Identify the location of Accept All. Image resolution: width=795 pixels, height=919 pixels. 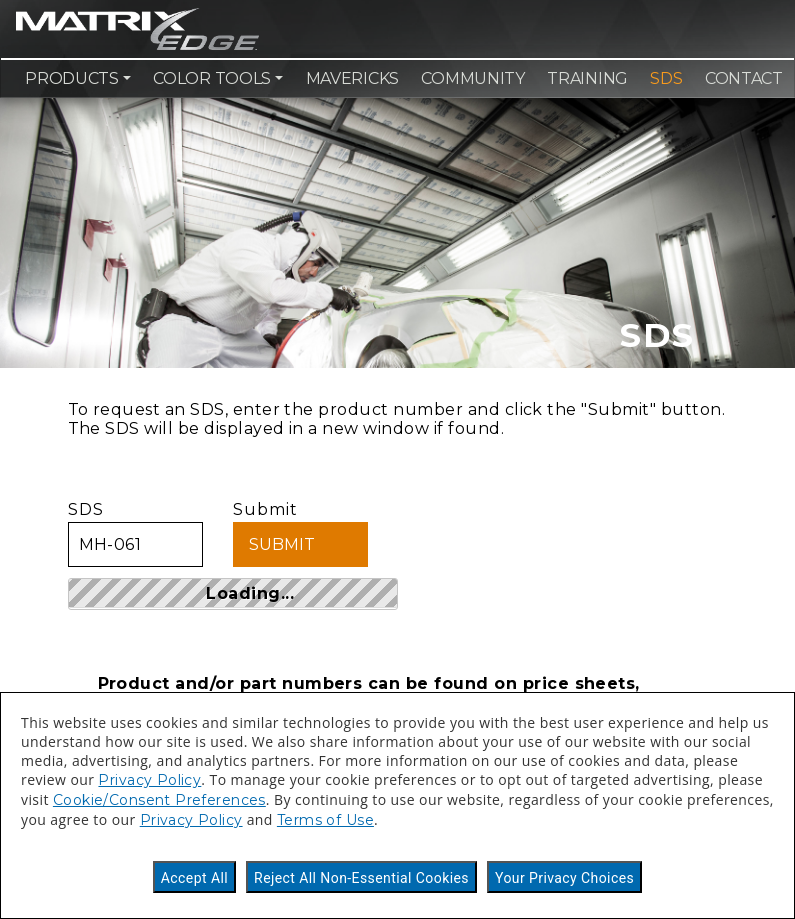
(194, 878).